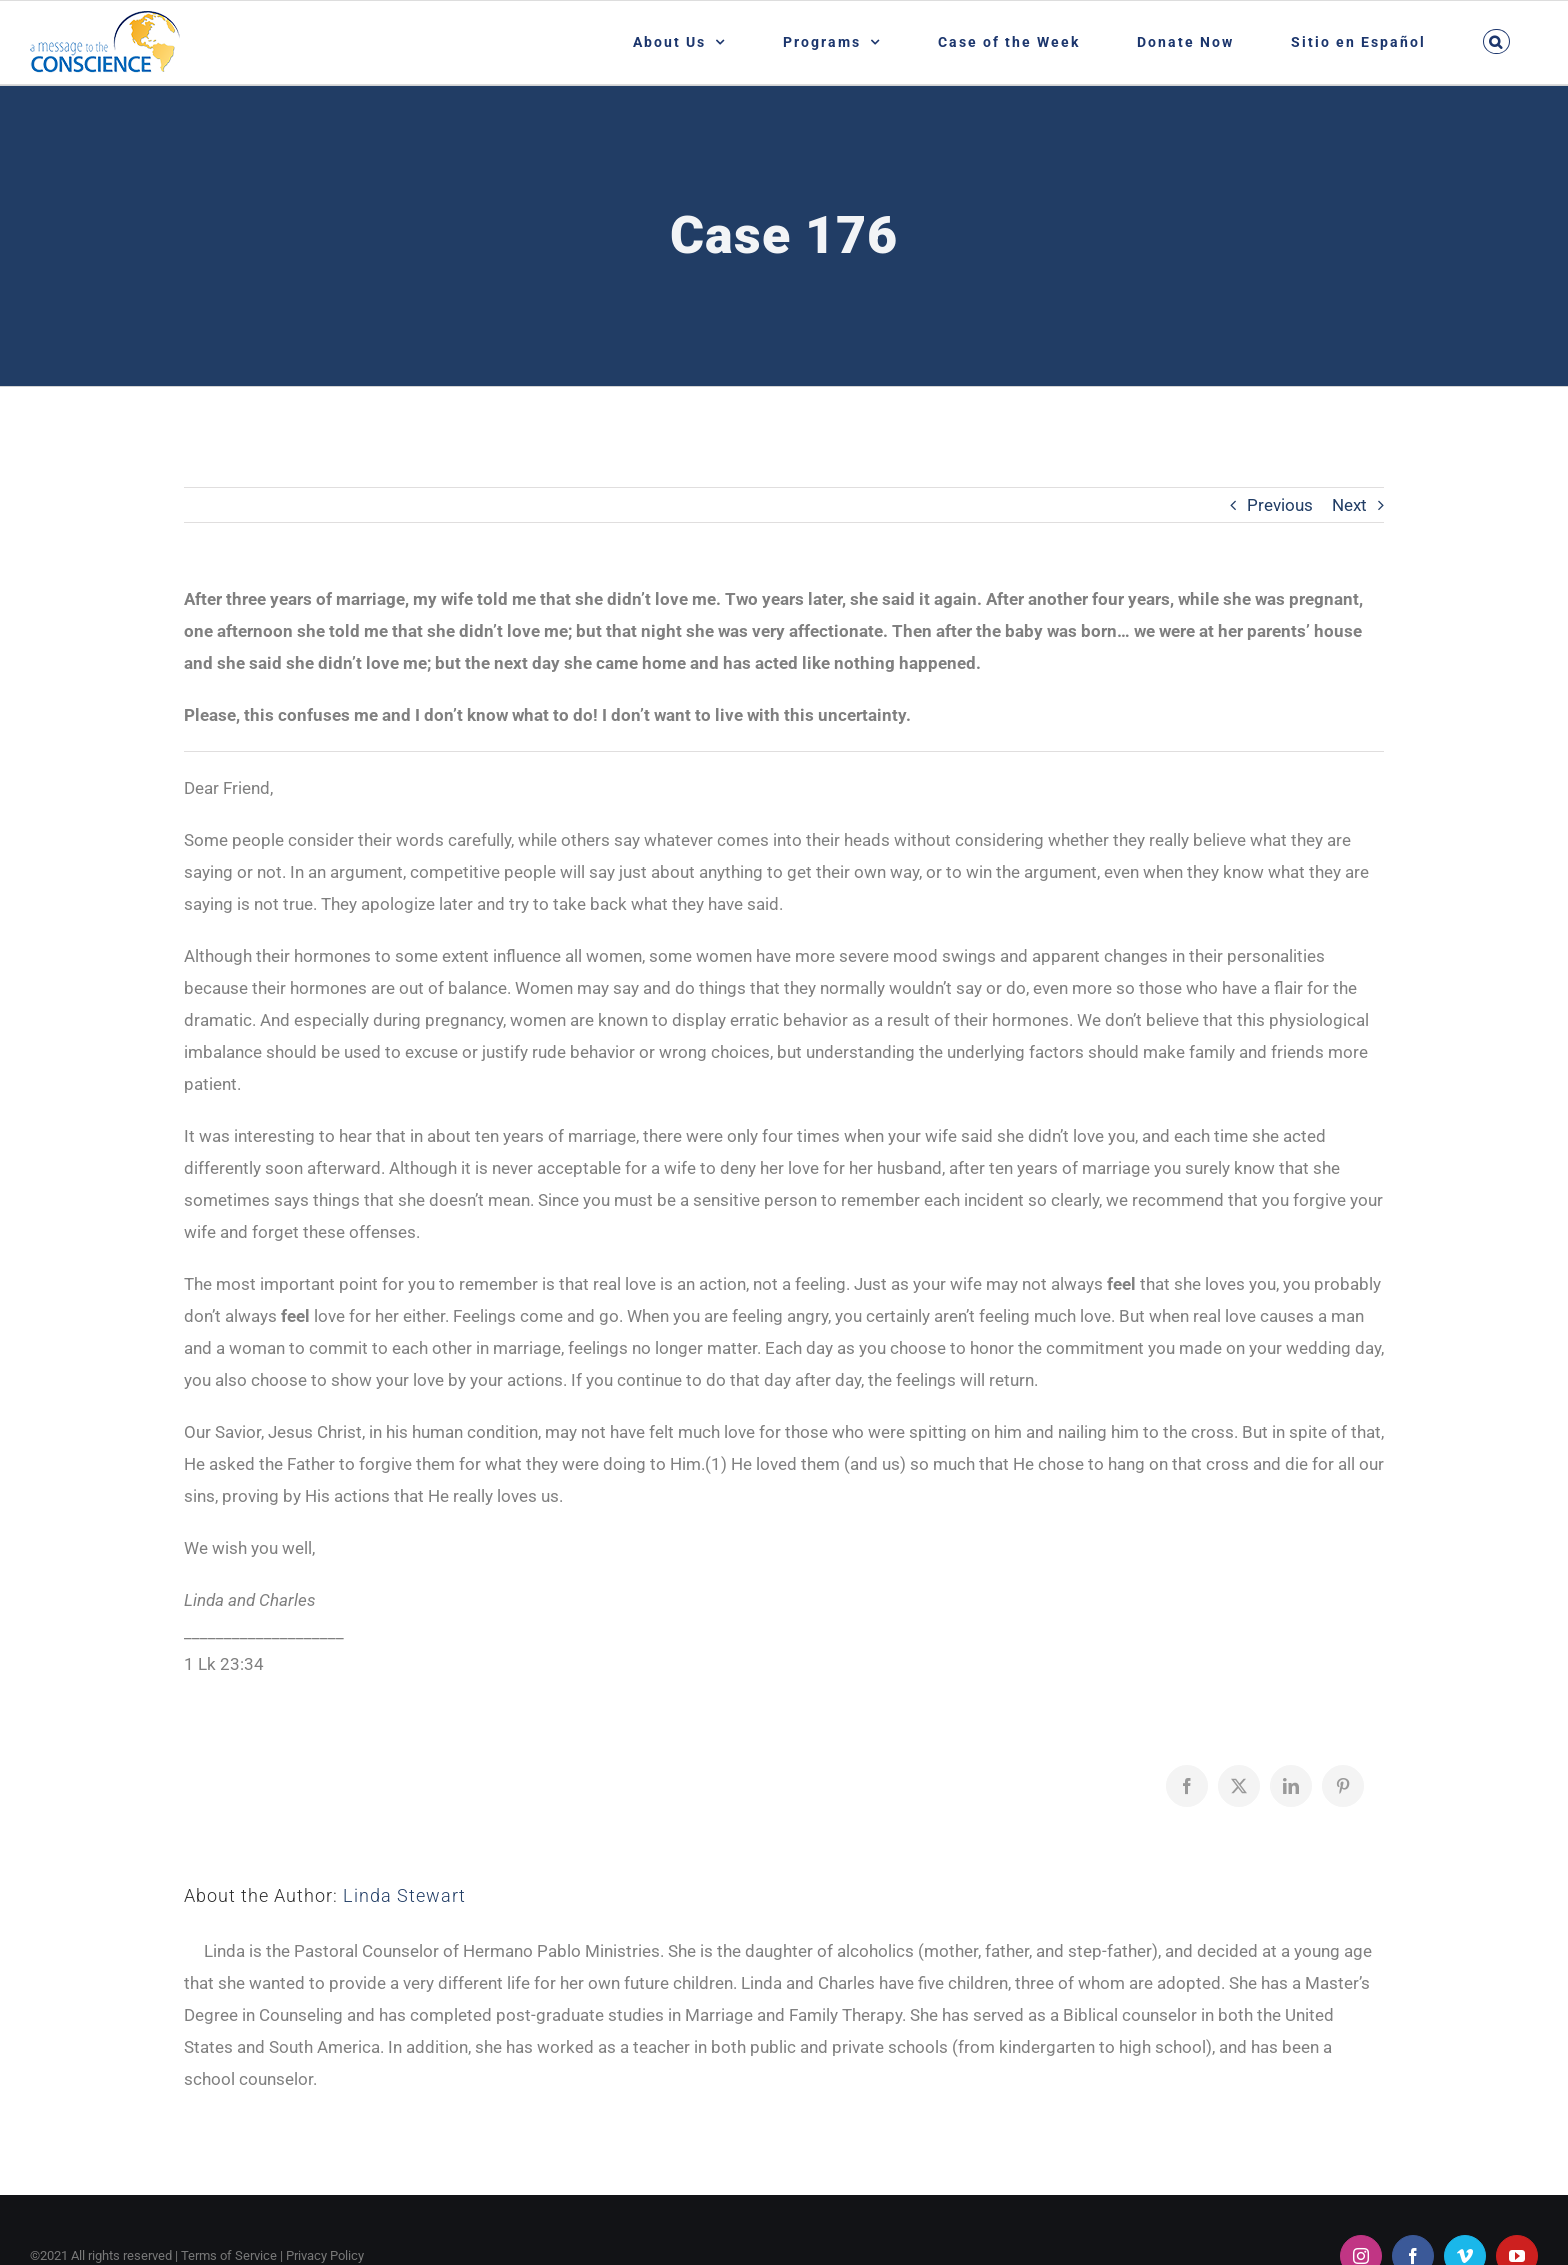  What do you see at coordinates (229, 2255) in the screenshot?
I see `Terms of Service` at bounding box center [229, 2255].